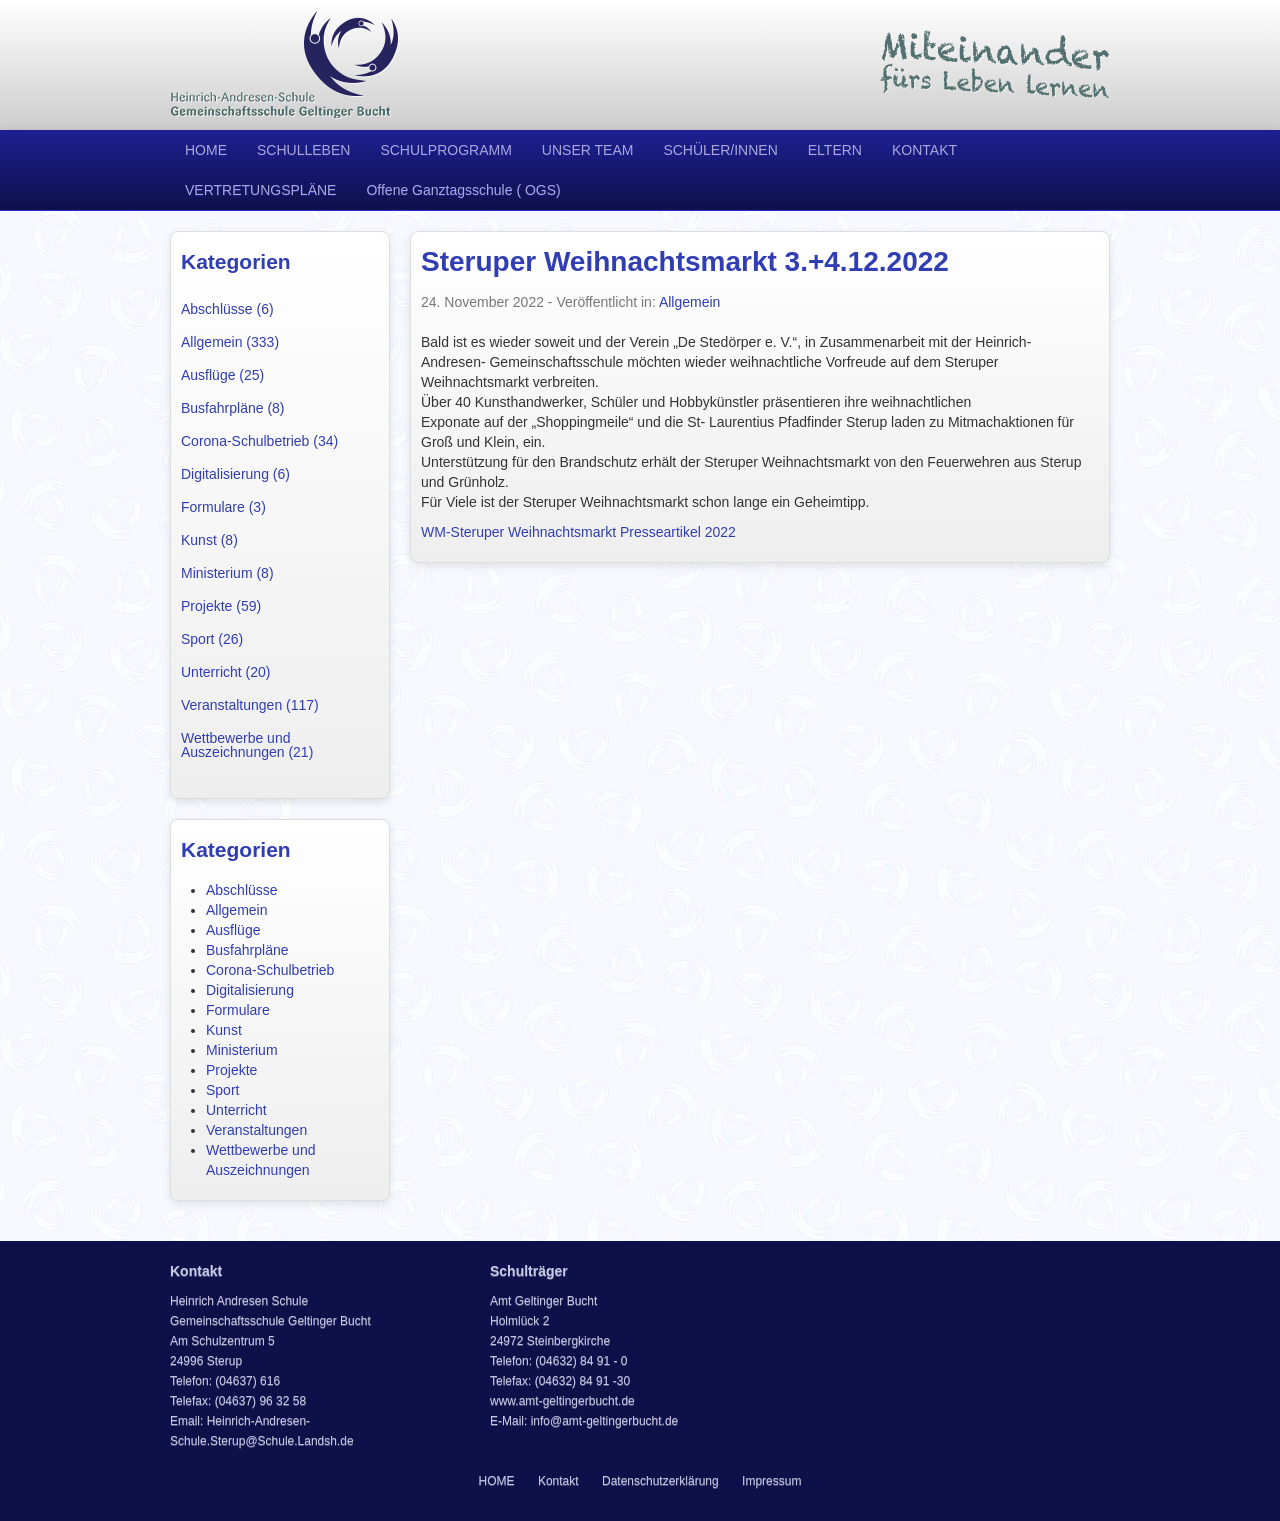 The width and height of the screenshot is (1280, 1521). Describe the element at coordinates (221, 606) in the screenshot. I see `Projekte (59)` at that location.